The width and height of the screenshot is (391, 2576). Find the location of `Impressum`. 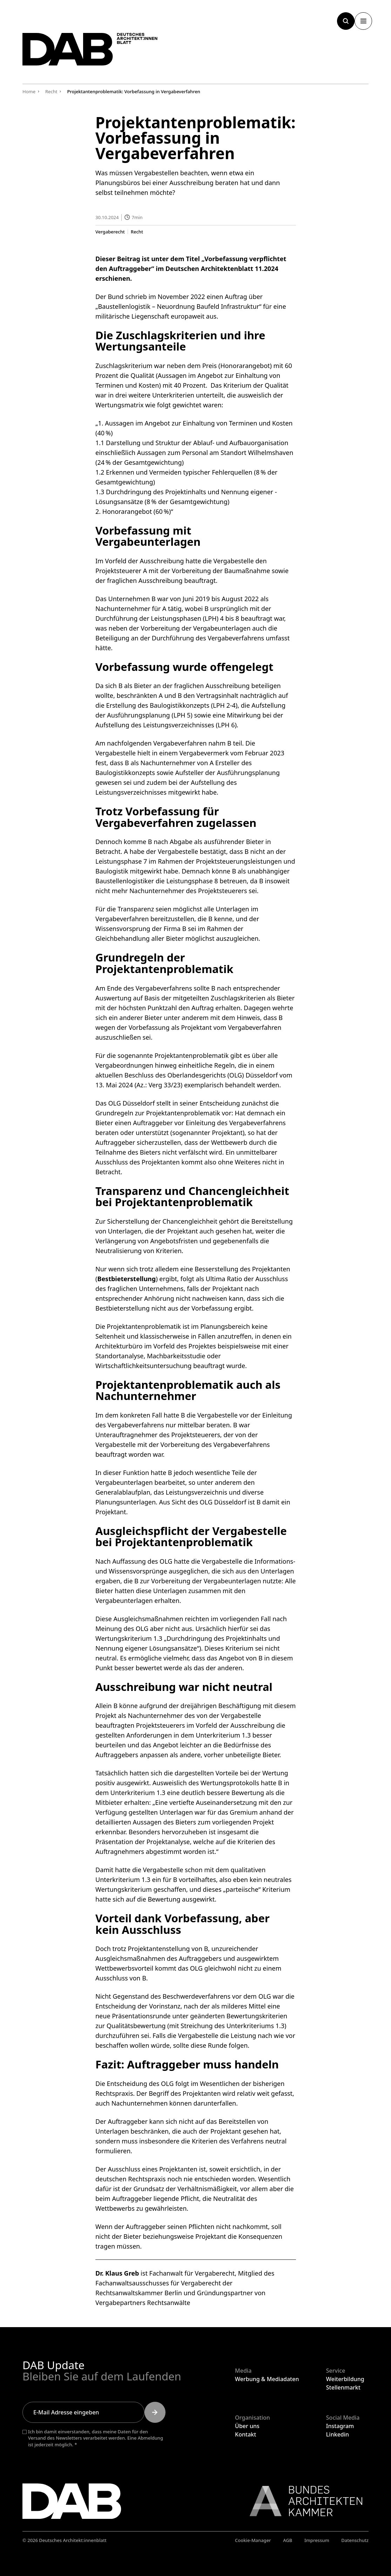

Impressum is located at coordinates (316, 2540).